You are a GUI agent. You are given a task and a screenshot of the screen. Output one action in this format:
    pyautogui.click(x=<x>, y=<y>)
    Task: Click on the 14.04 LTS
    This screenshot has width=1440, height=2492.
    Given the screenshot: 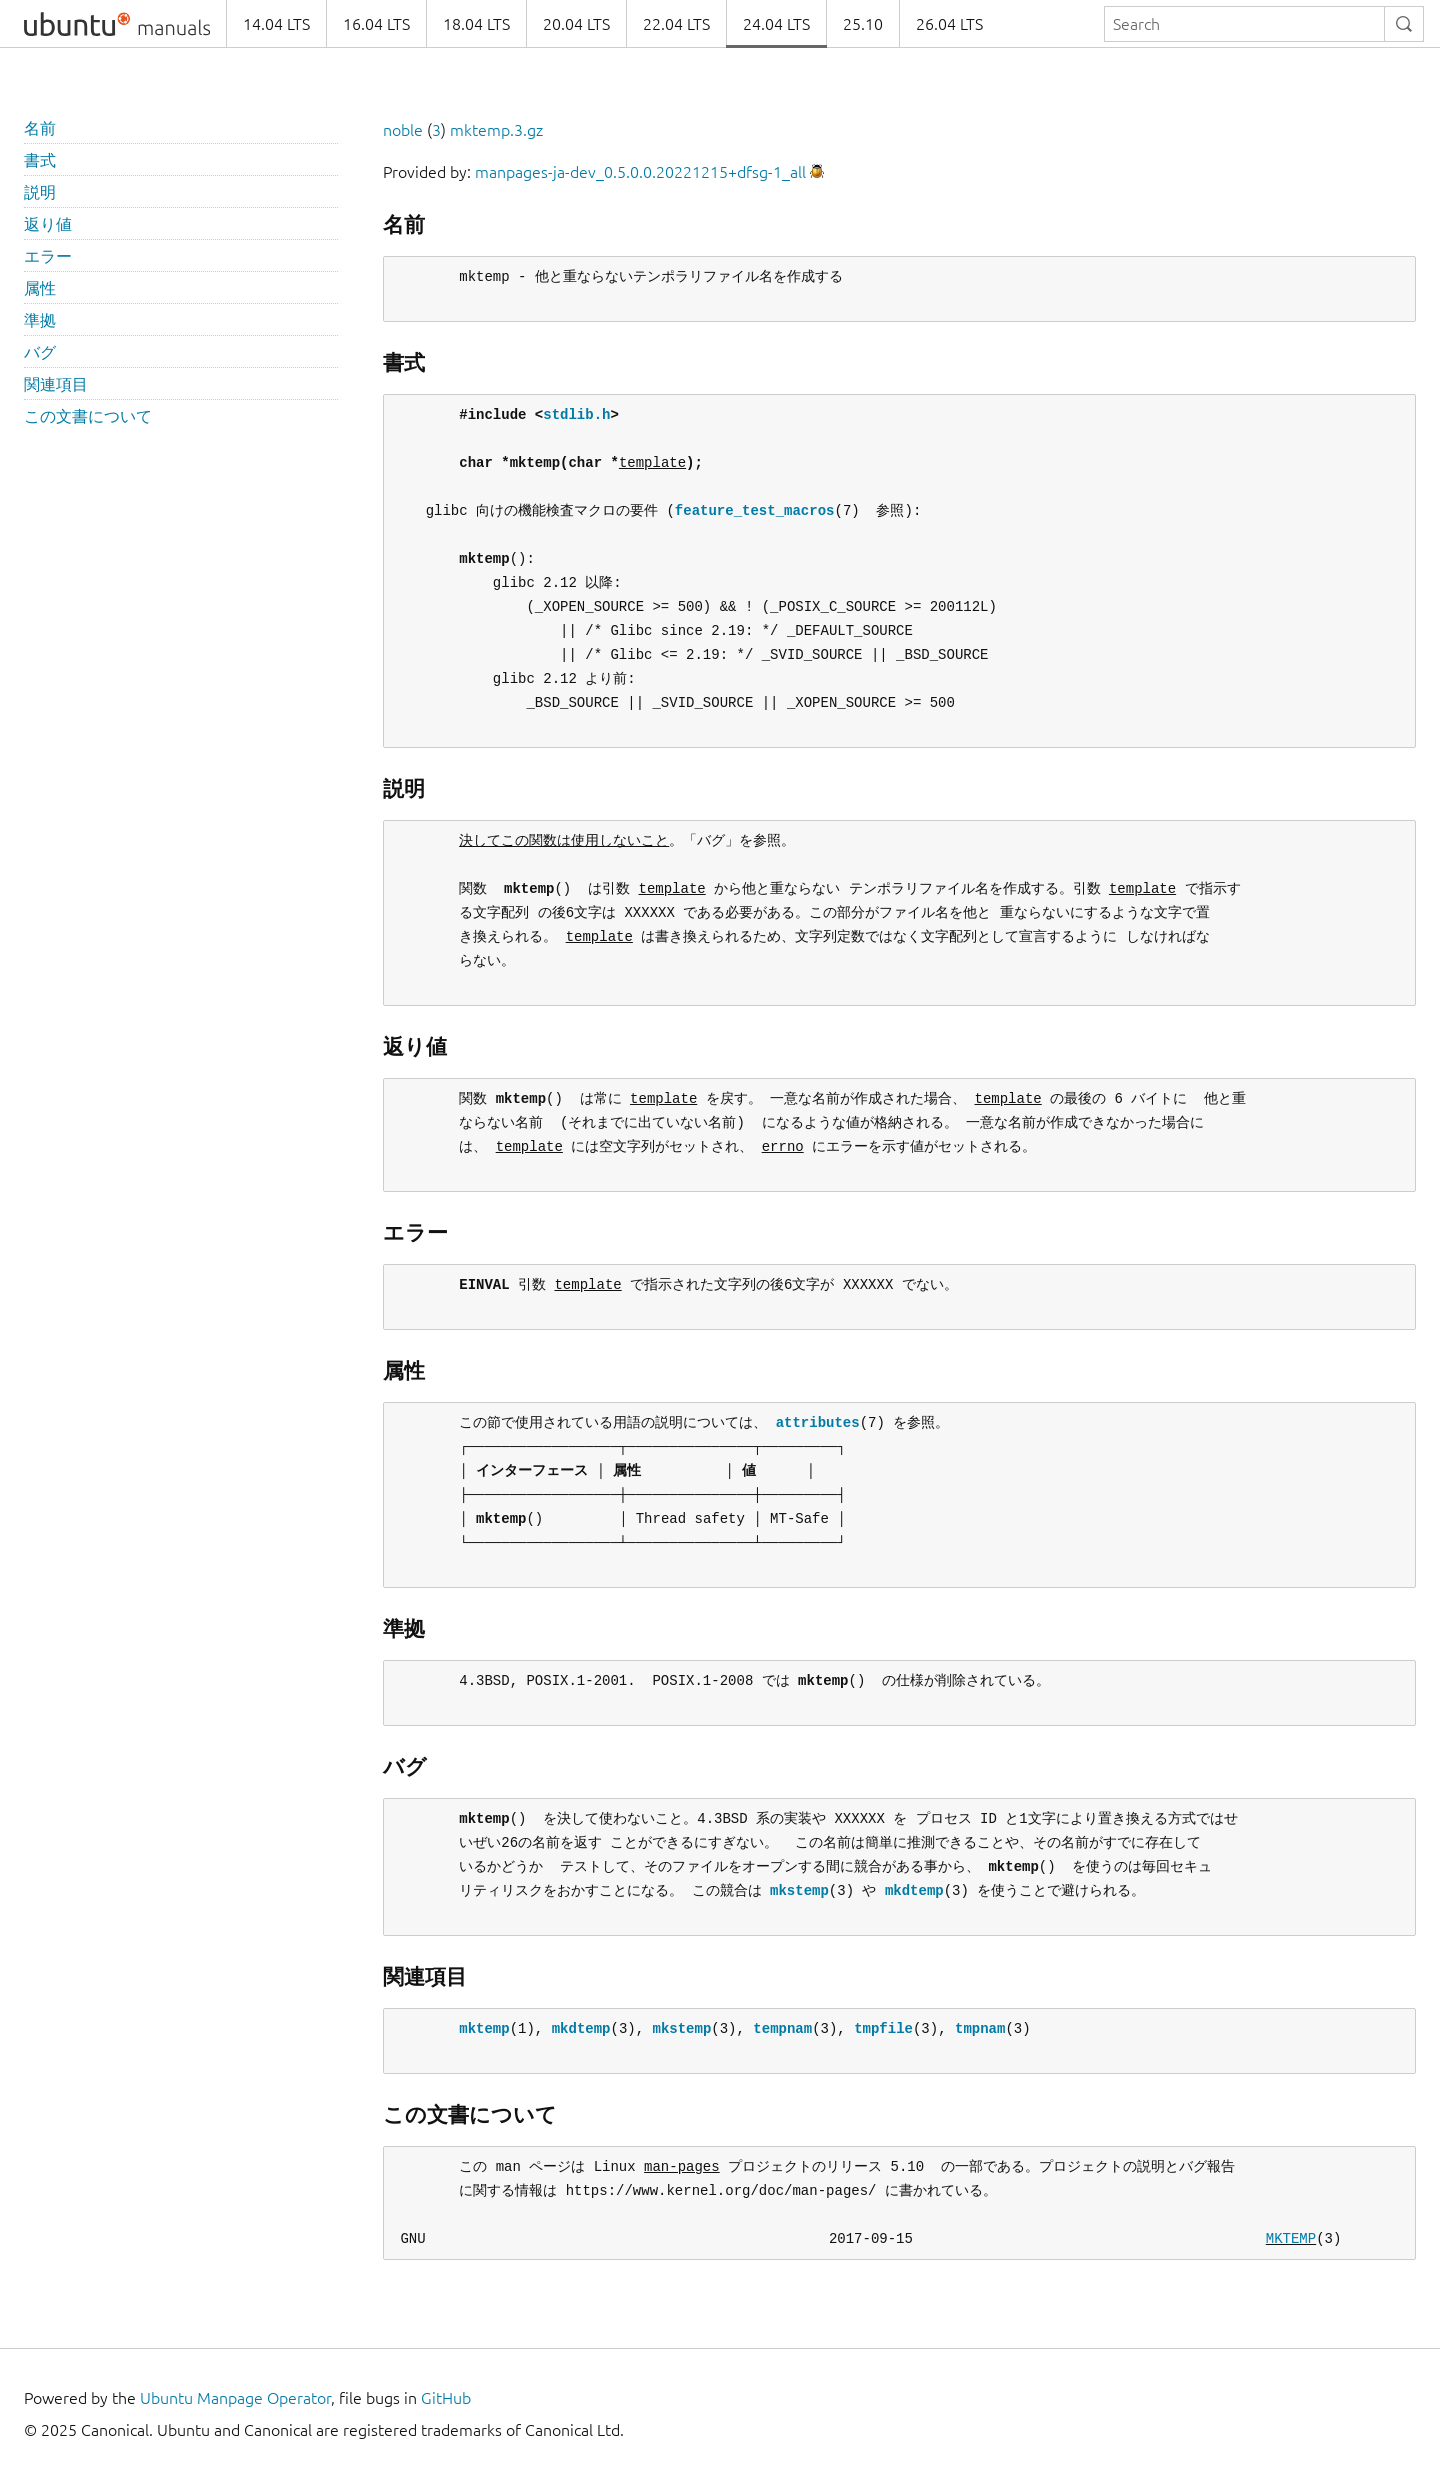 What is the action you would take?
    pyautogui.click(x=276, y=24)
    